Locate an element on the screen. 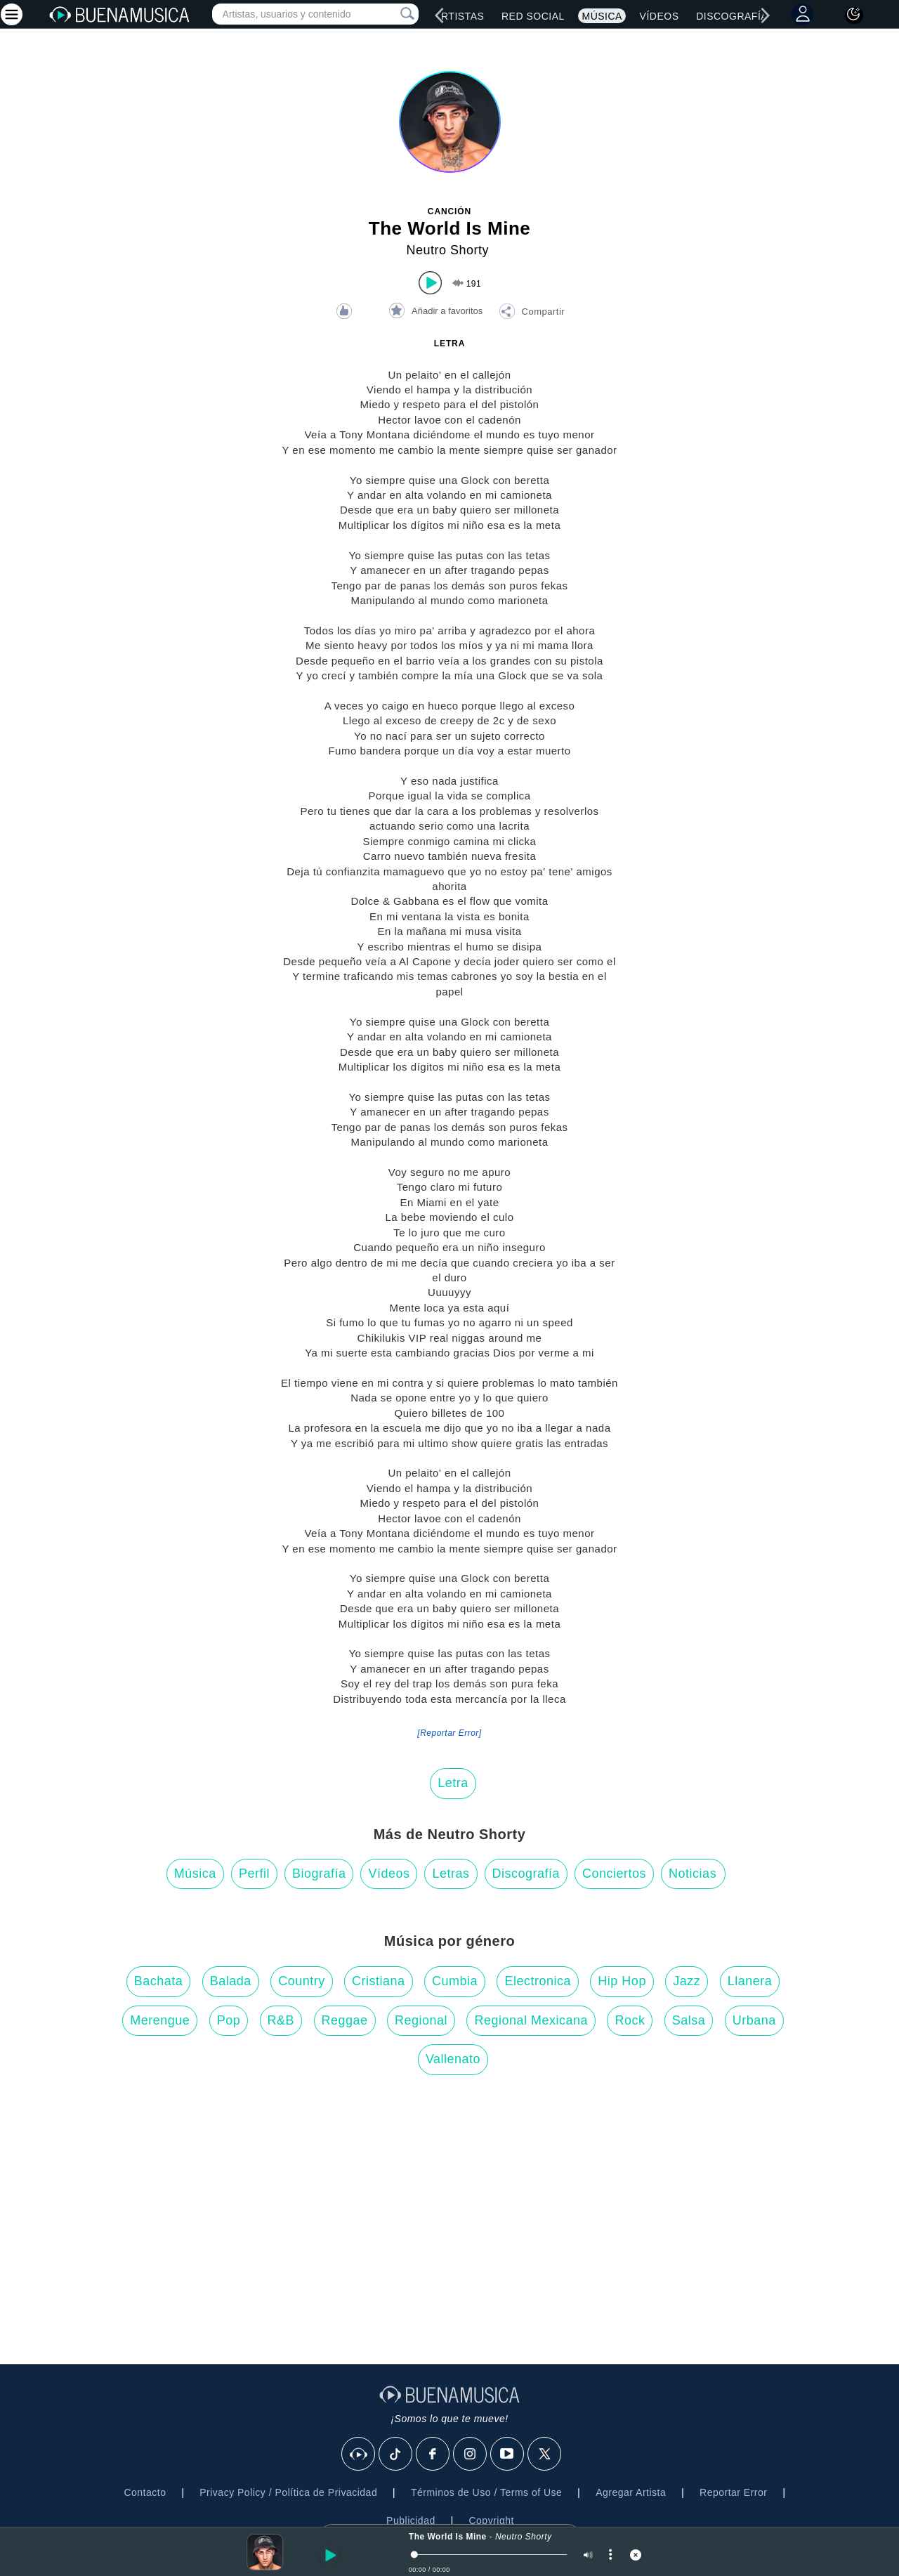  Neutro Shorty is located at coordinates (447, 250).